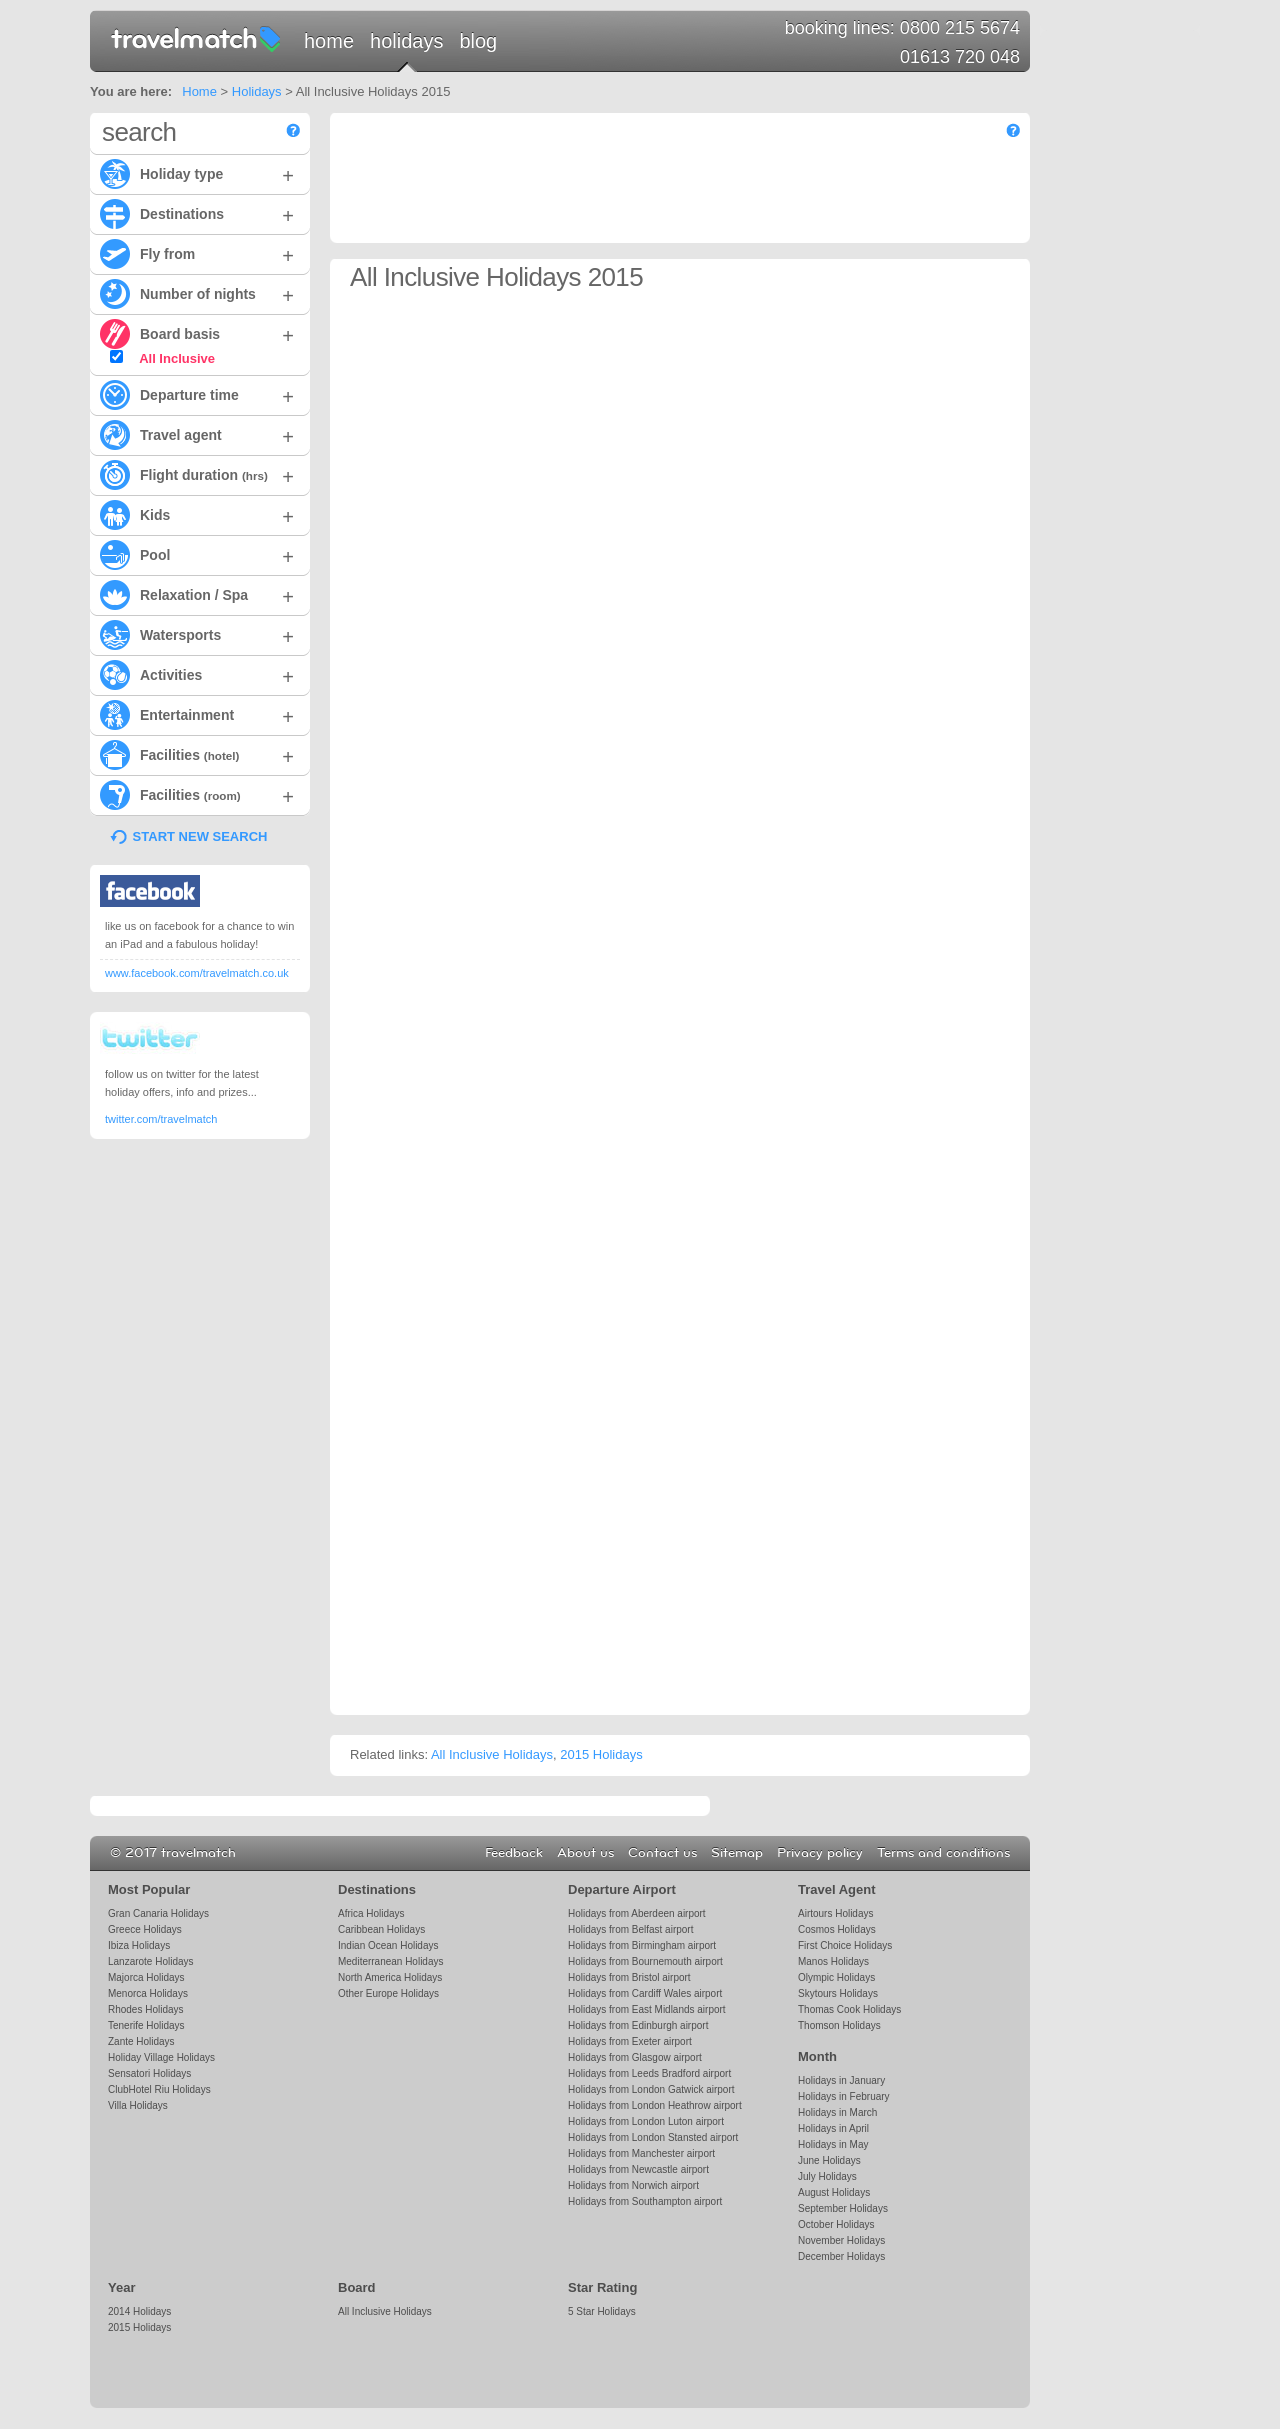 The width and height of the screenshot is (1280, 2429). What do you see at coordinates (197, 514) in the screenshot?
I see `Kids` at bounding box center [197, 514].